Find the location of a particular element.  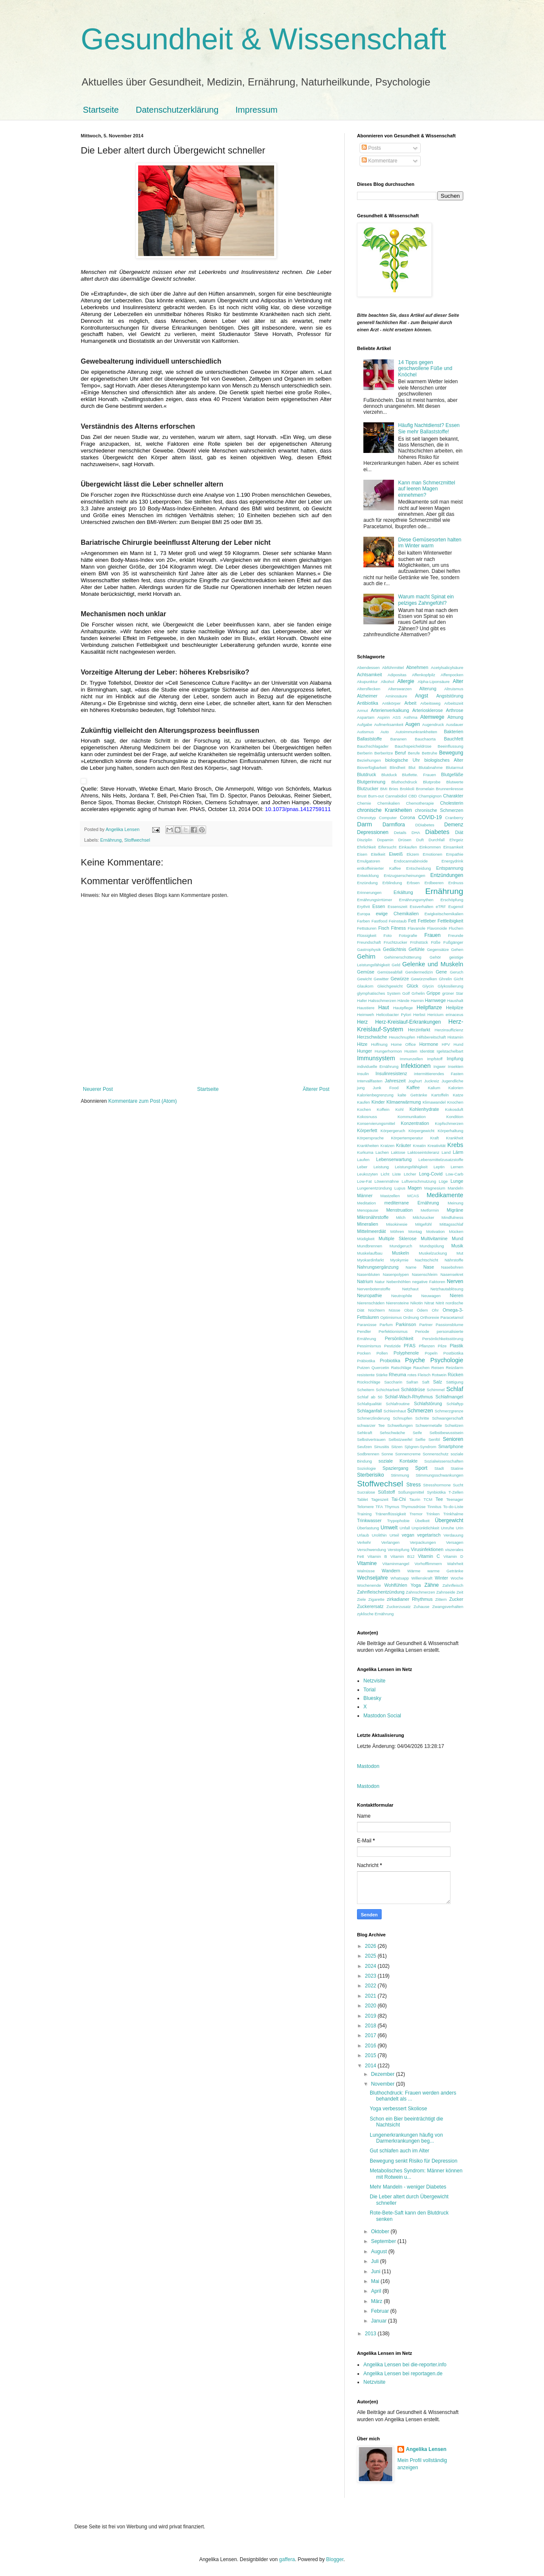

Alter is located at coordinates (458, 681).